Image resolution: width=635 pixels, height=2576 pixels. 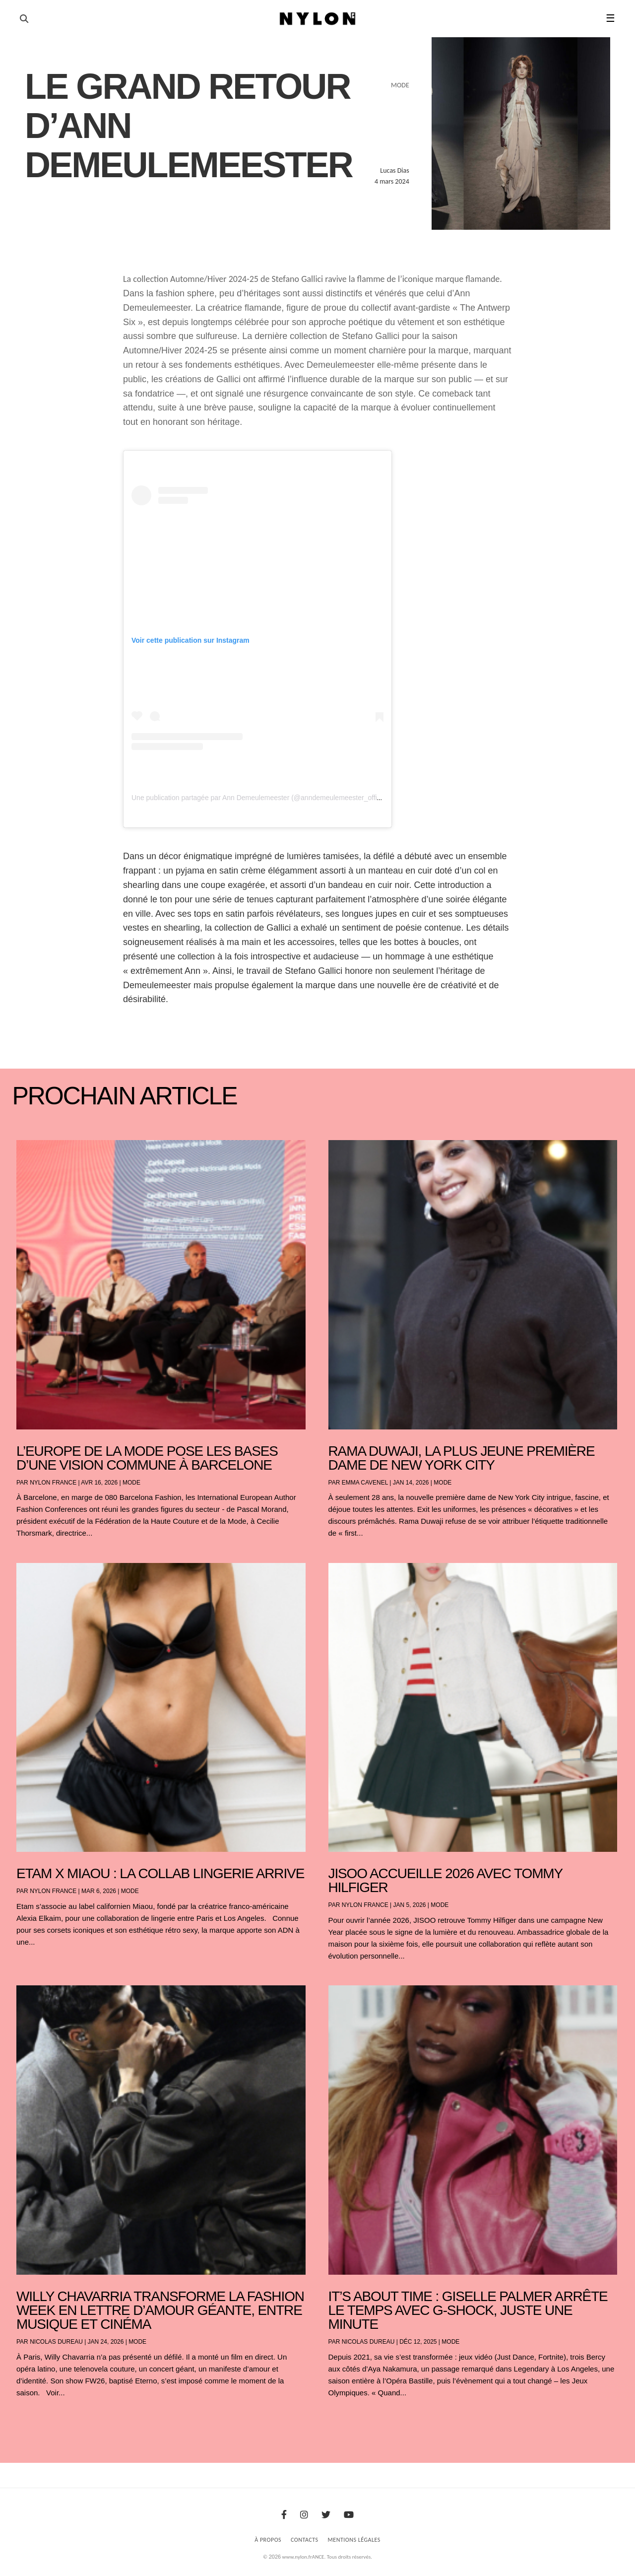 What do you see at coordinates (318, 18) in the screenshot?
I see `[Page d'accueil Nylon Magazine]` at bounding box center [318, 18].